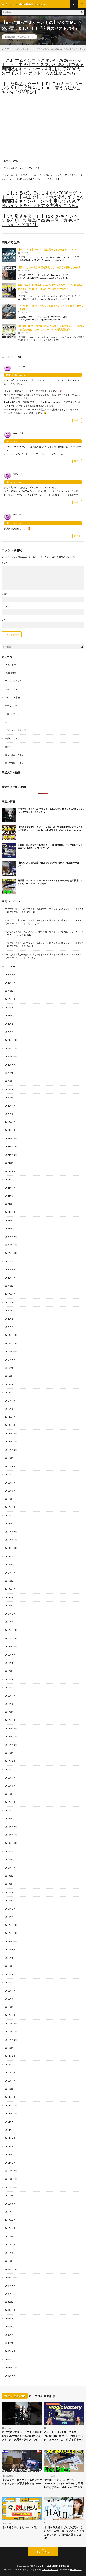  What do you see at coordinates (64, 2533) in the screenshot?
I see `【7月の購入品】ぜんぜん買ってないつもりが探し出してみたらたくさんでてきた、7月の購入品｜JULY HAUL` at bounding box center [64, 2533].